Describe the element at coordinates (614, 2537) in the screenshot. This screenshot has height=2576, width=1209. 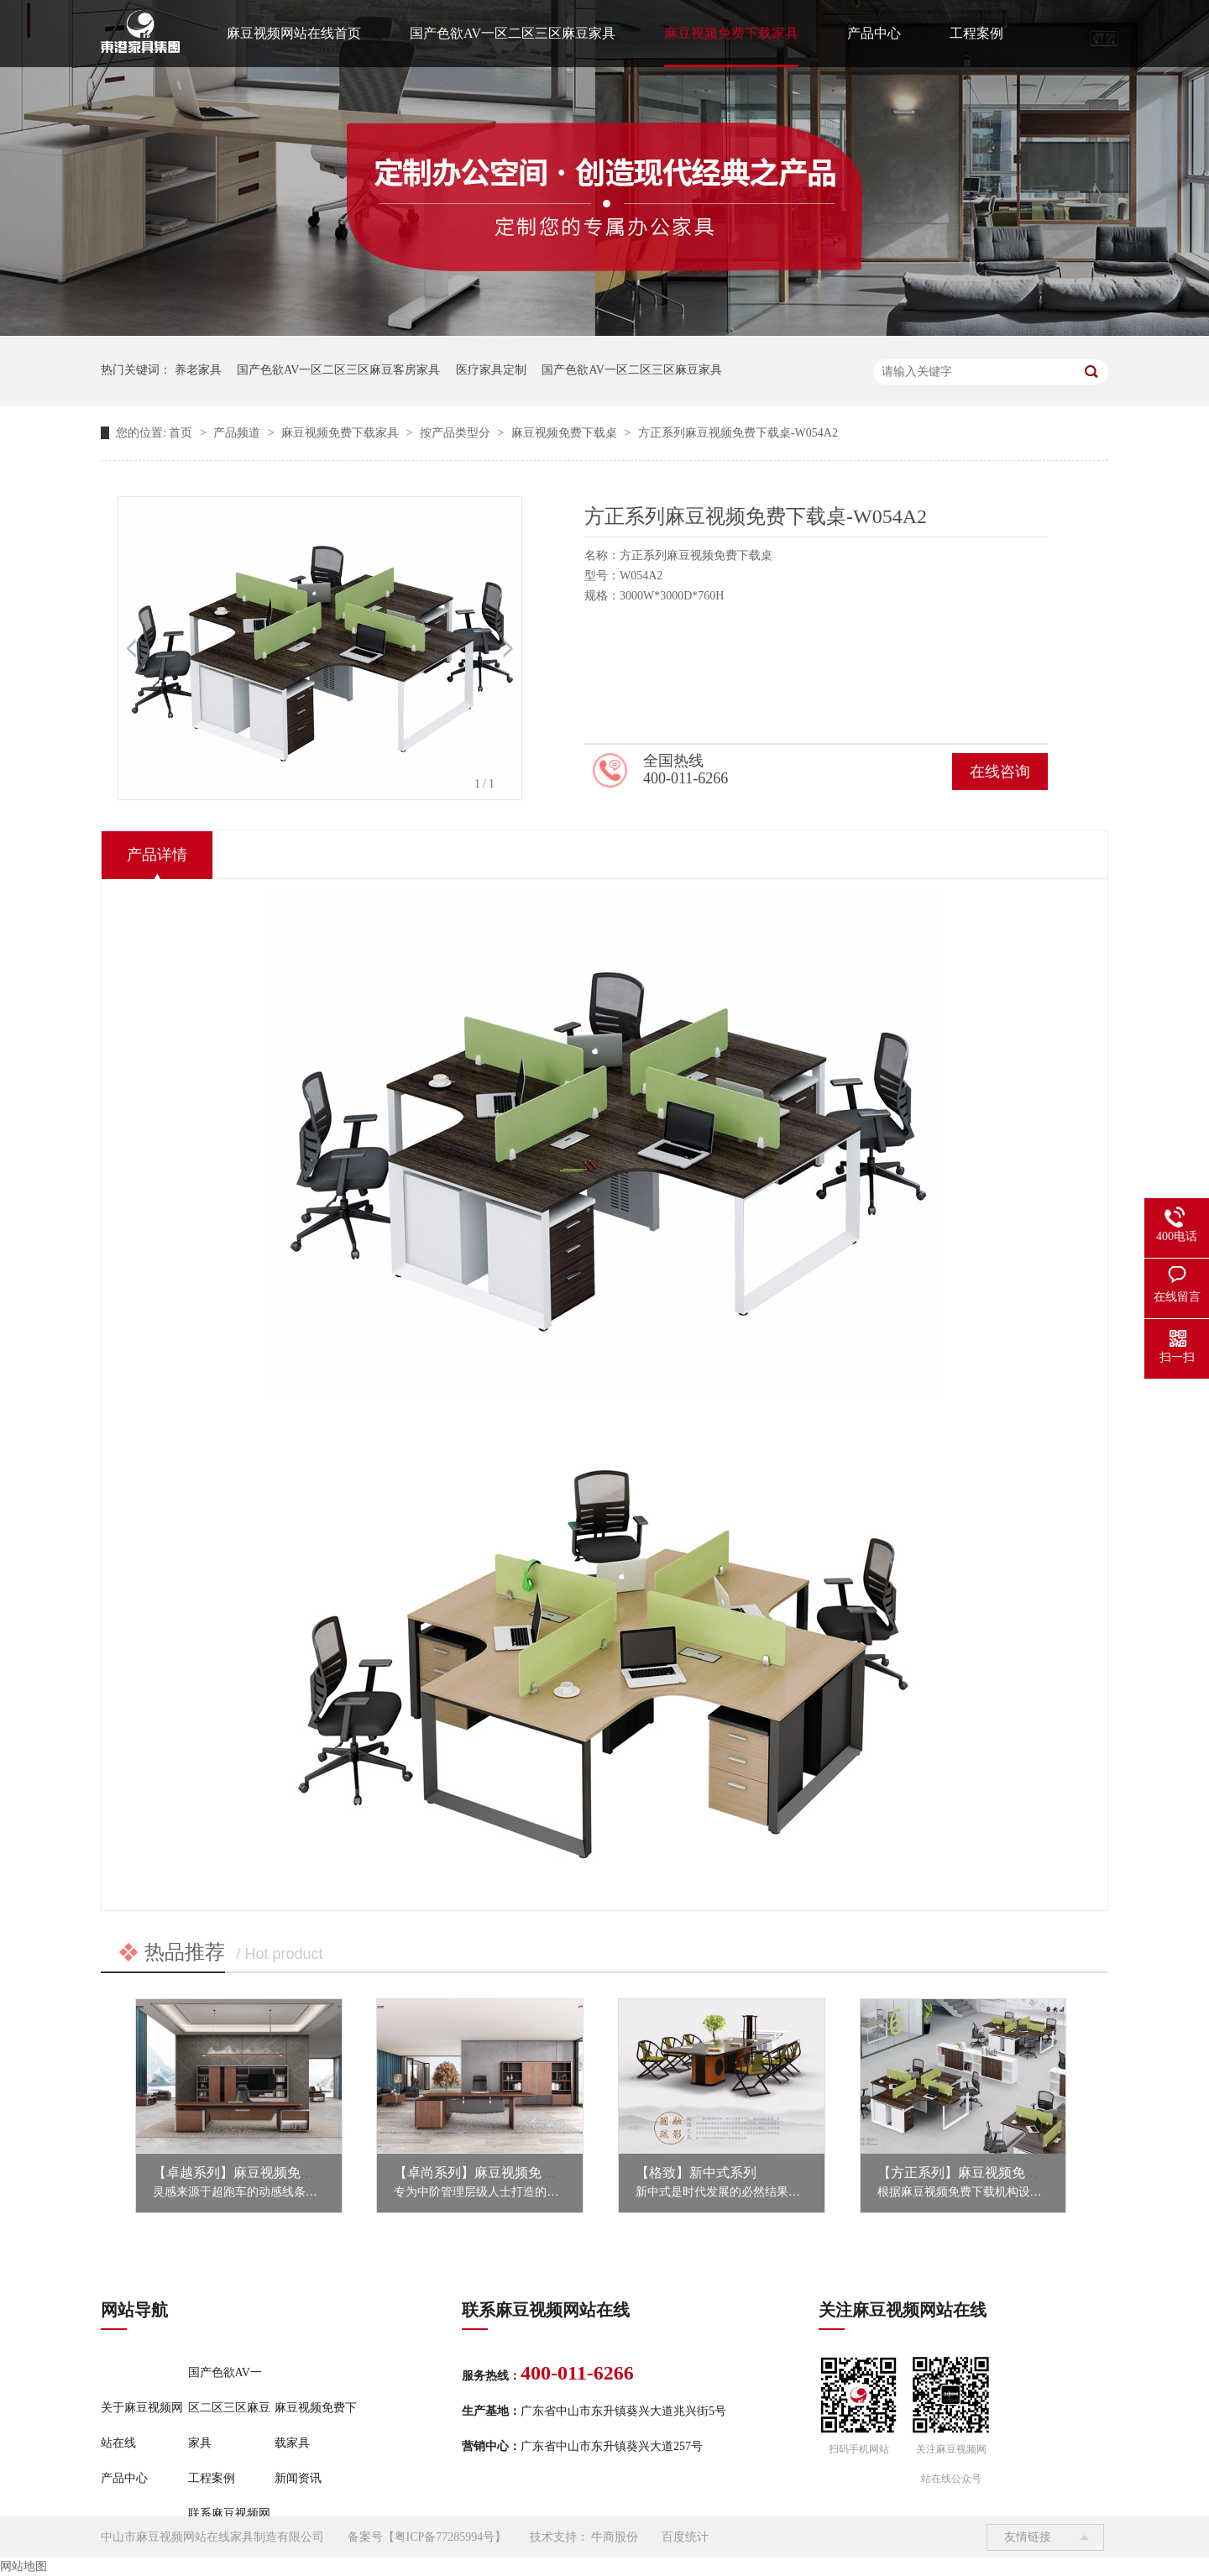
I see `牛商股份` at that location.